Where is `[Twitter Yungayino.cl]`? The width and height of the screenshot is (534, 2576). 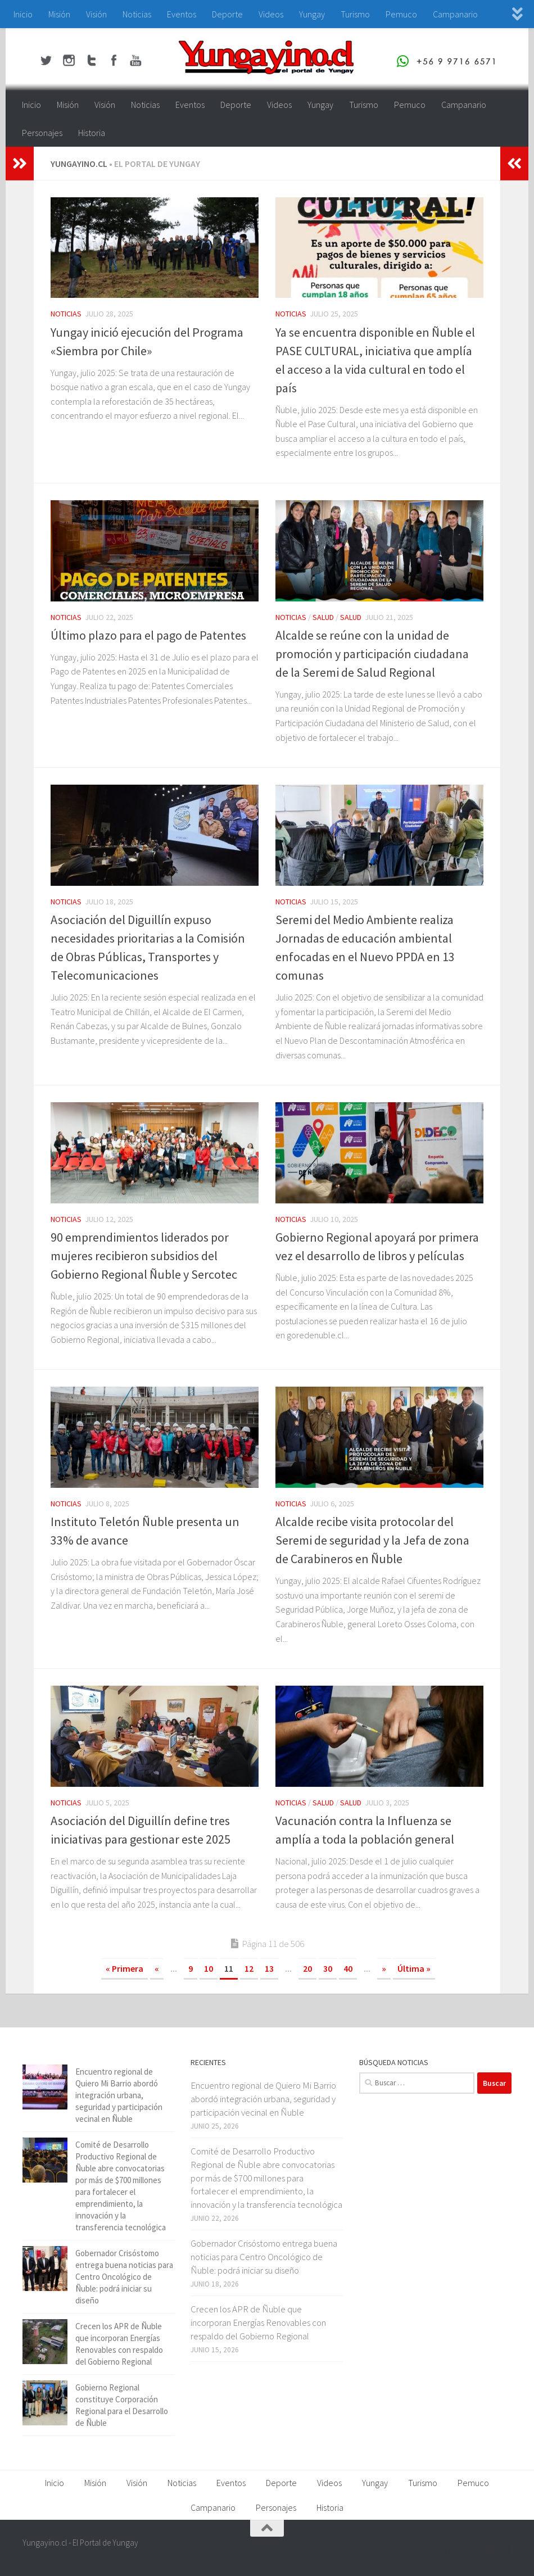 [Twitter Yungayino.cl] is located at coordinates (463, 2550).